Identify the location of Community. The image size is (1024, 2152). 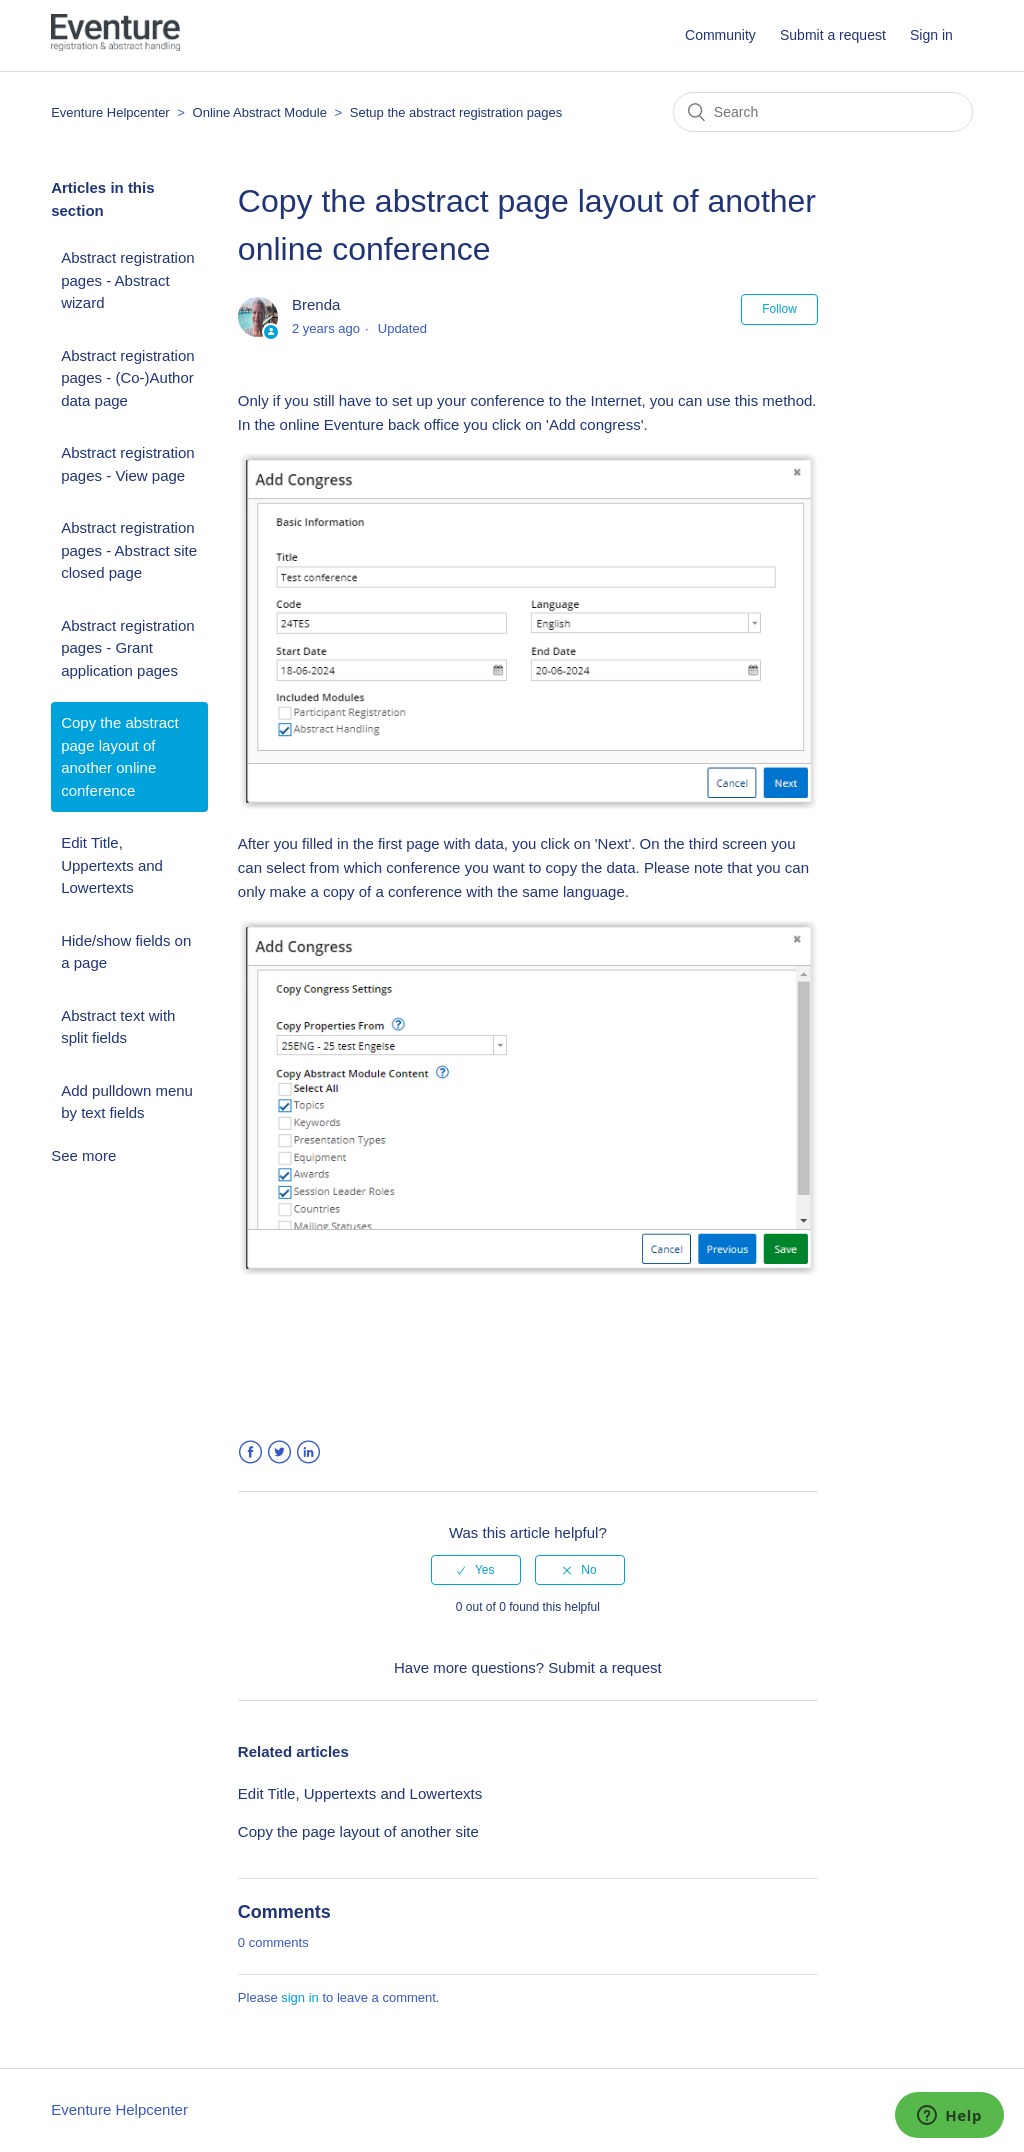
(720, 35).